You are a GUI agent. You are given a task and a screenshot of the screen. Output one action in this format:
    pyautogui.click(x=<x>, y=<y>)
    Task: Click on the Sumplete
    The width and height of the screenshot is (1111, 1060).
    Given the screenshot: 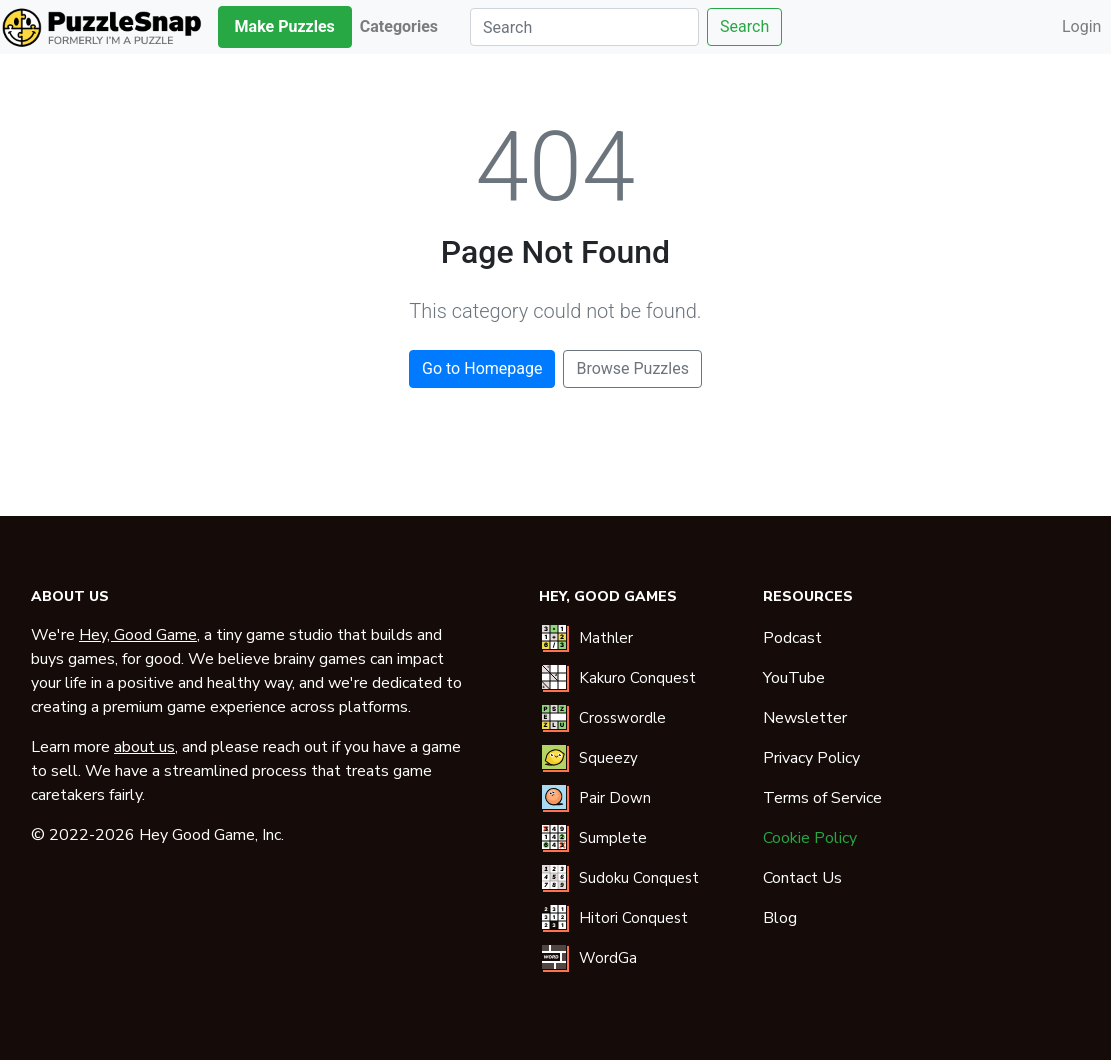 What is the action you would take?
    pyautogui.click(x=613, y=838)
    